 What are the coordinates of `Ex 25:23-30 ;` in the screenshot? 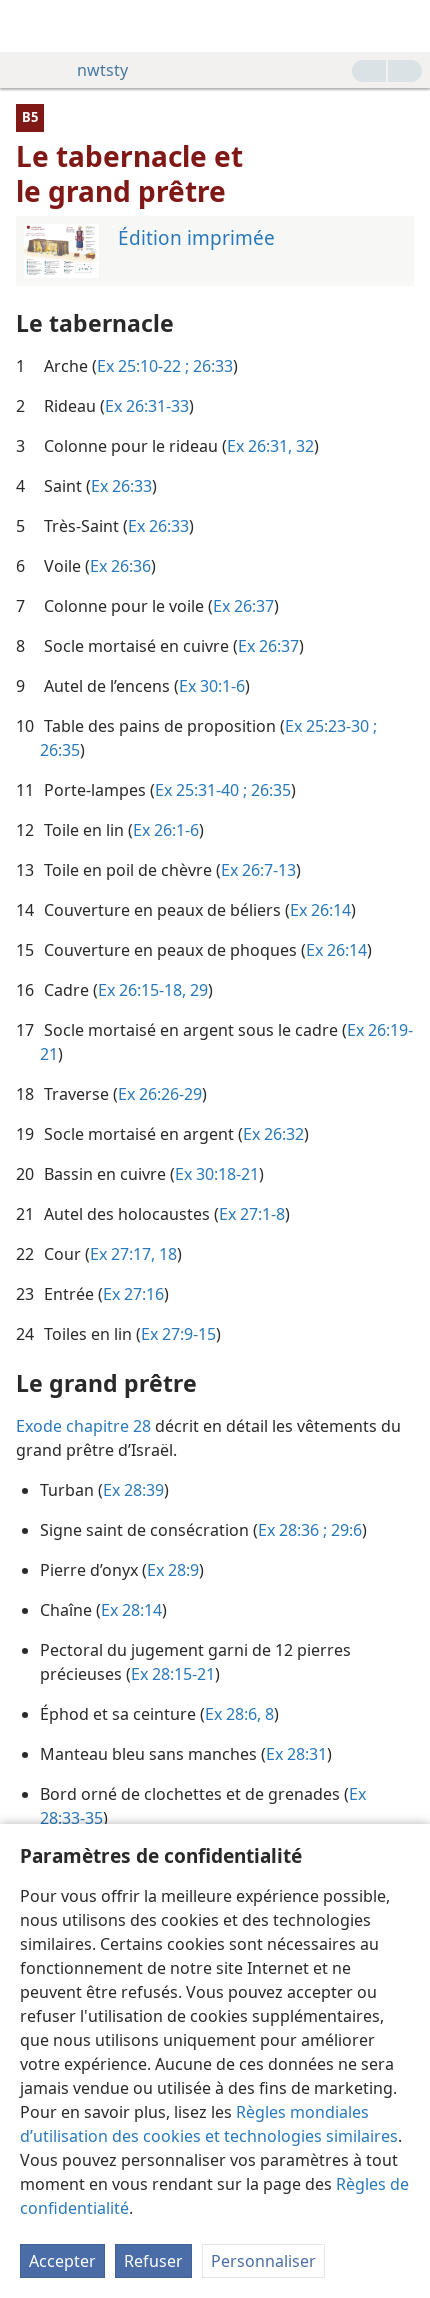 It's located at (331, 726).